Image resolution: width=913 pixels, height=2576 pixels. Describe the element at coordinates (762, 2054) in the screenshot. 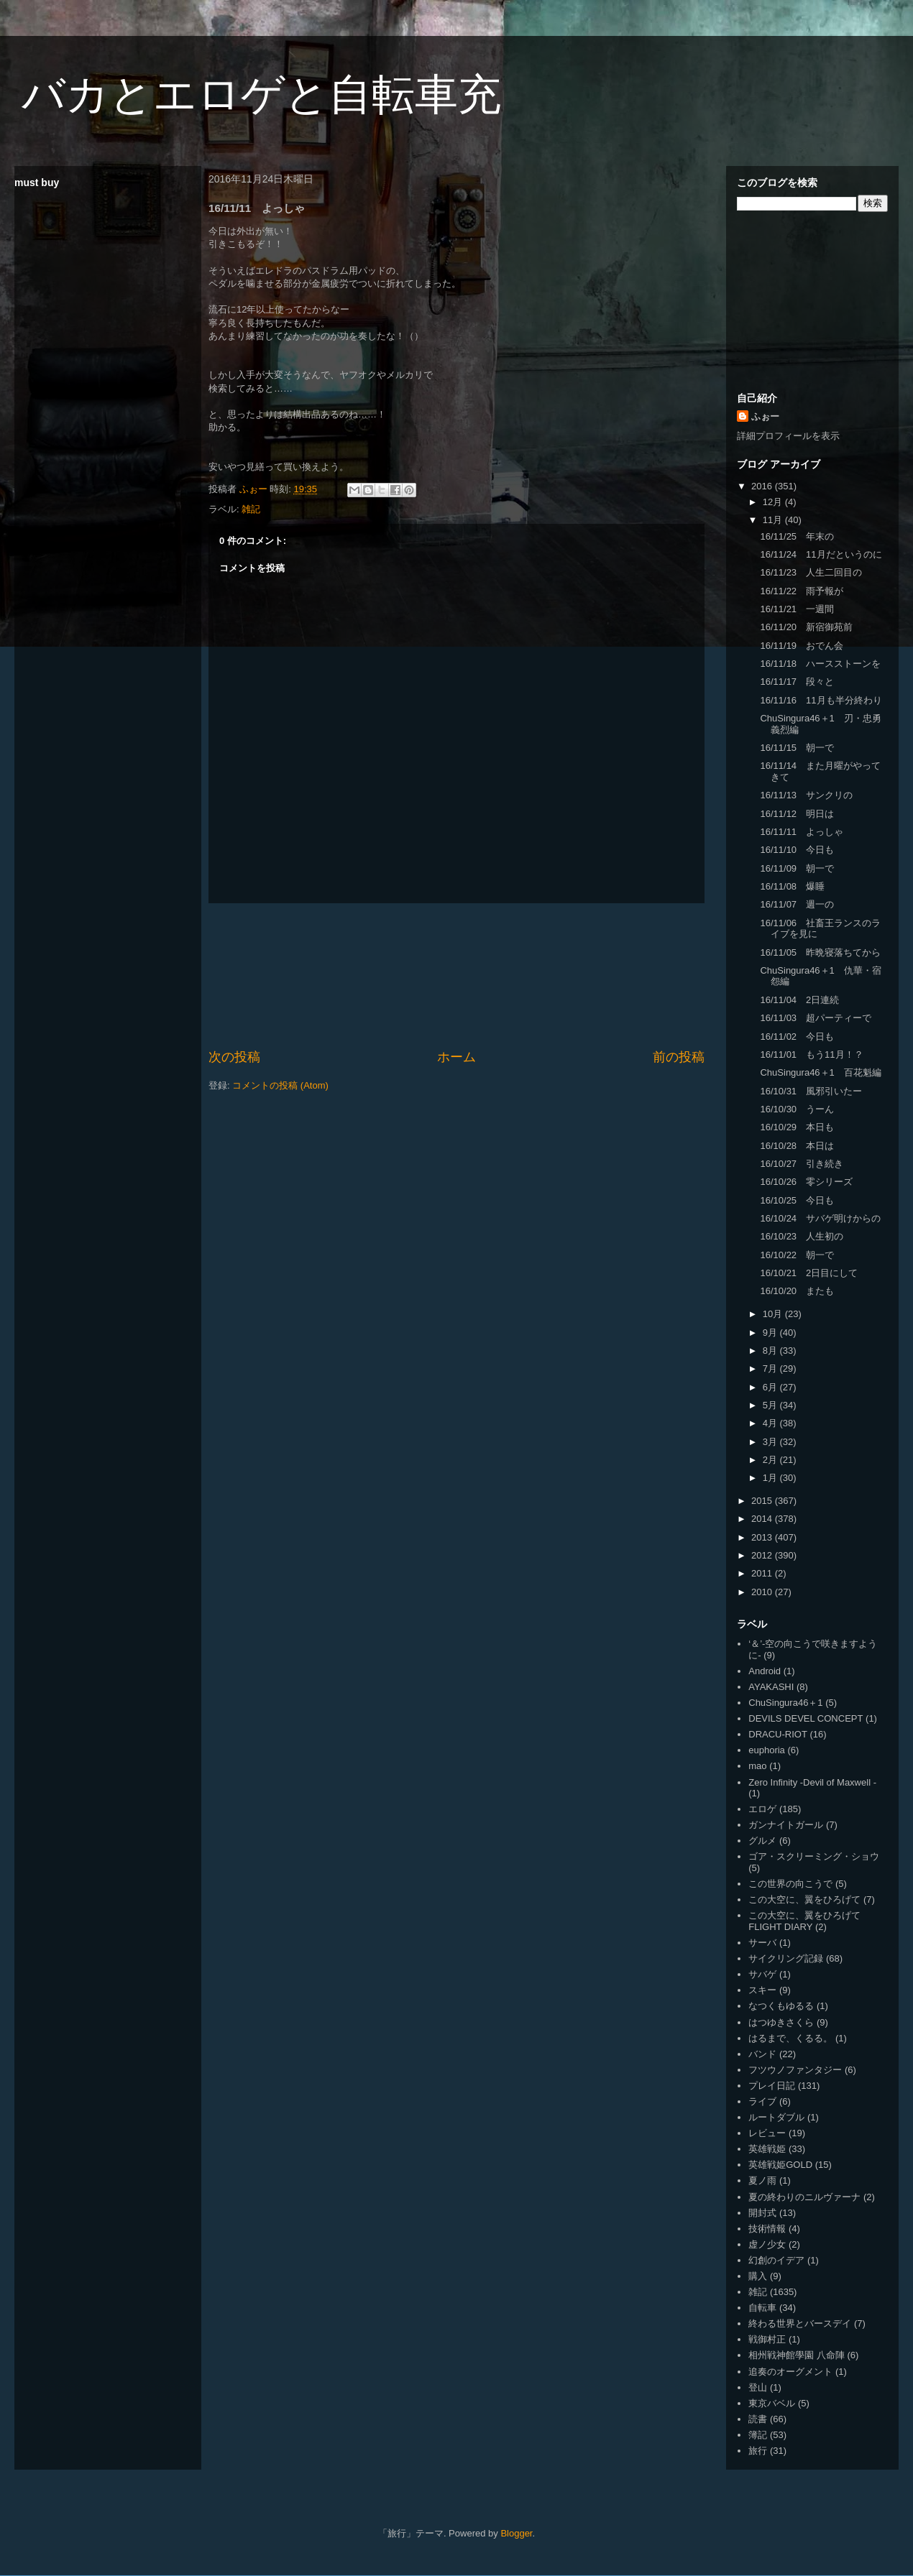

I see `バンド` at that location.